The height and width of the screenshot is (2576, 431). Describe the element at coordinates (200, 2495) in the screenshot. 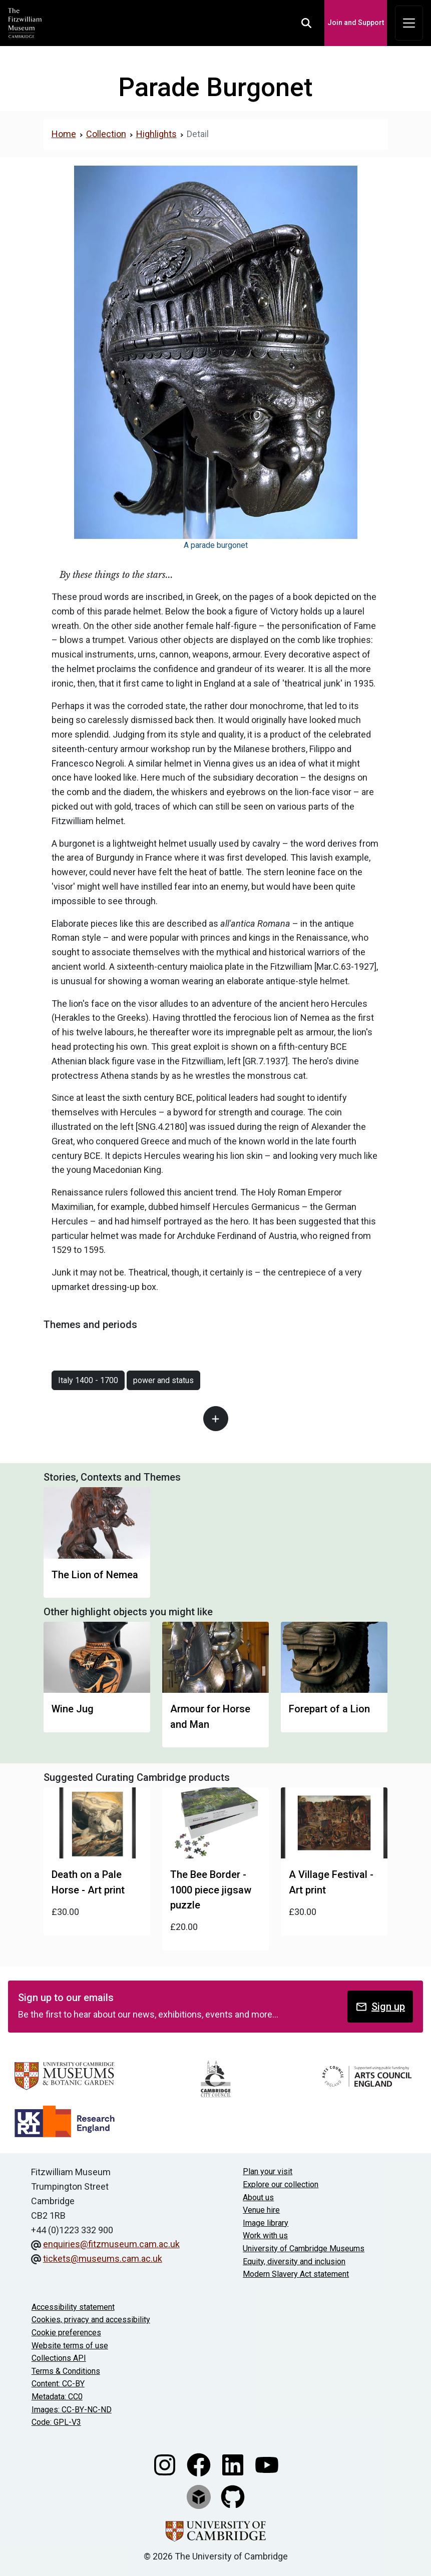

I see `[Fitzwilliam Museum sketchfab account]` at that location.